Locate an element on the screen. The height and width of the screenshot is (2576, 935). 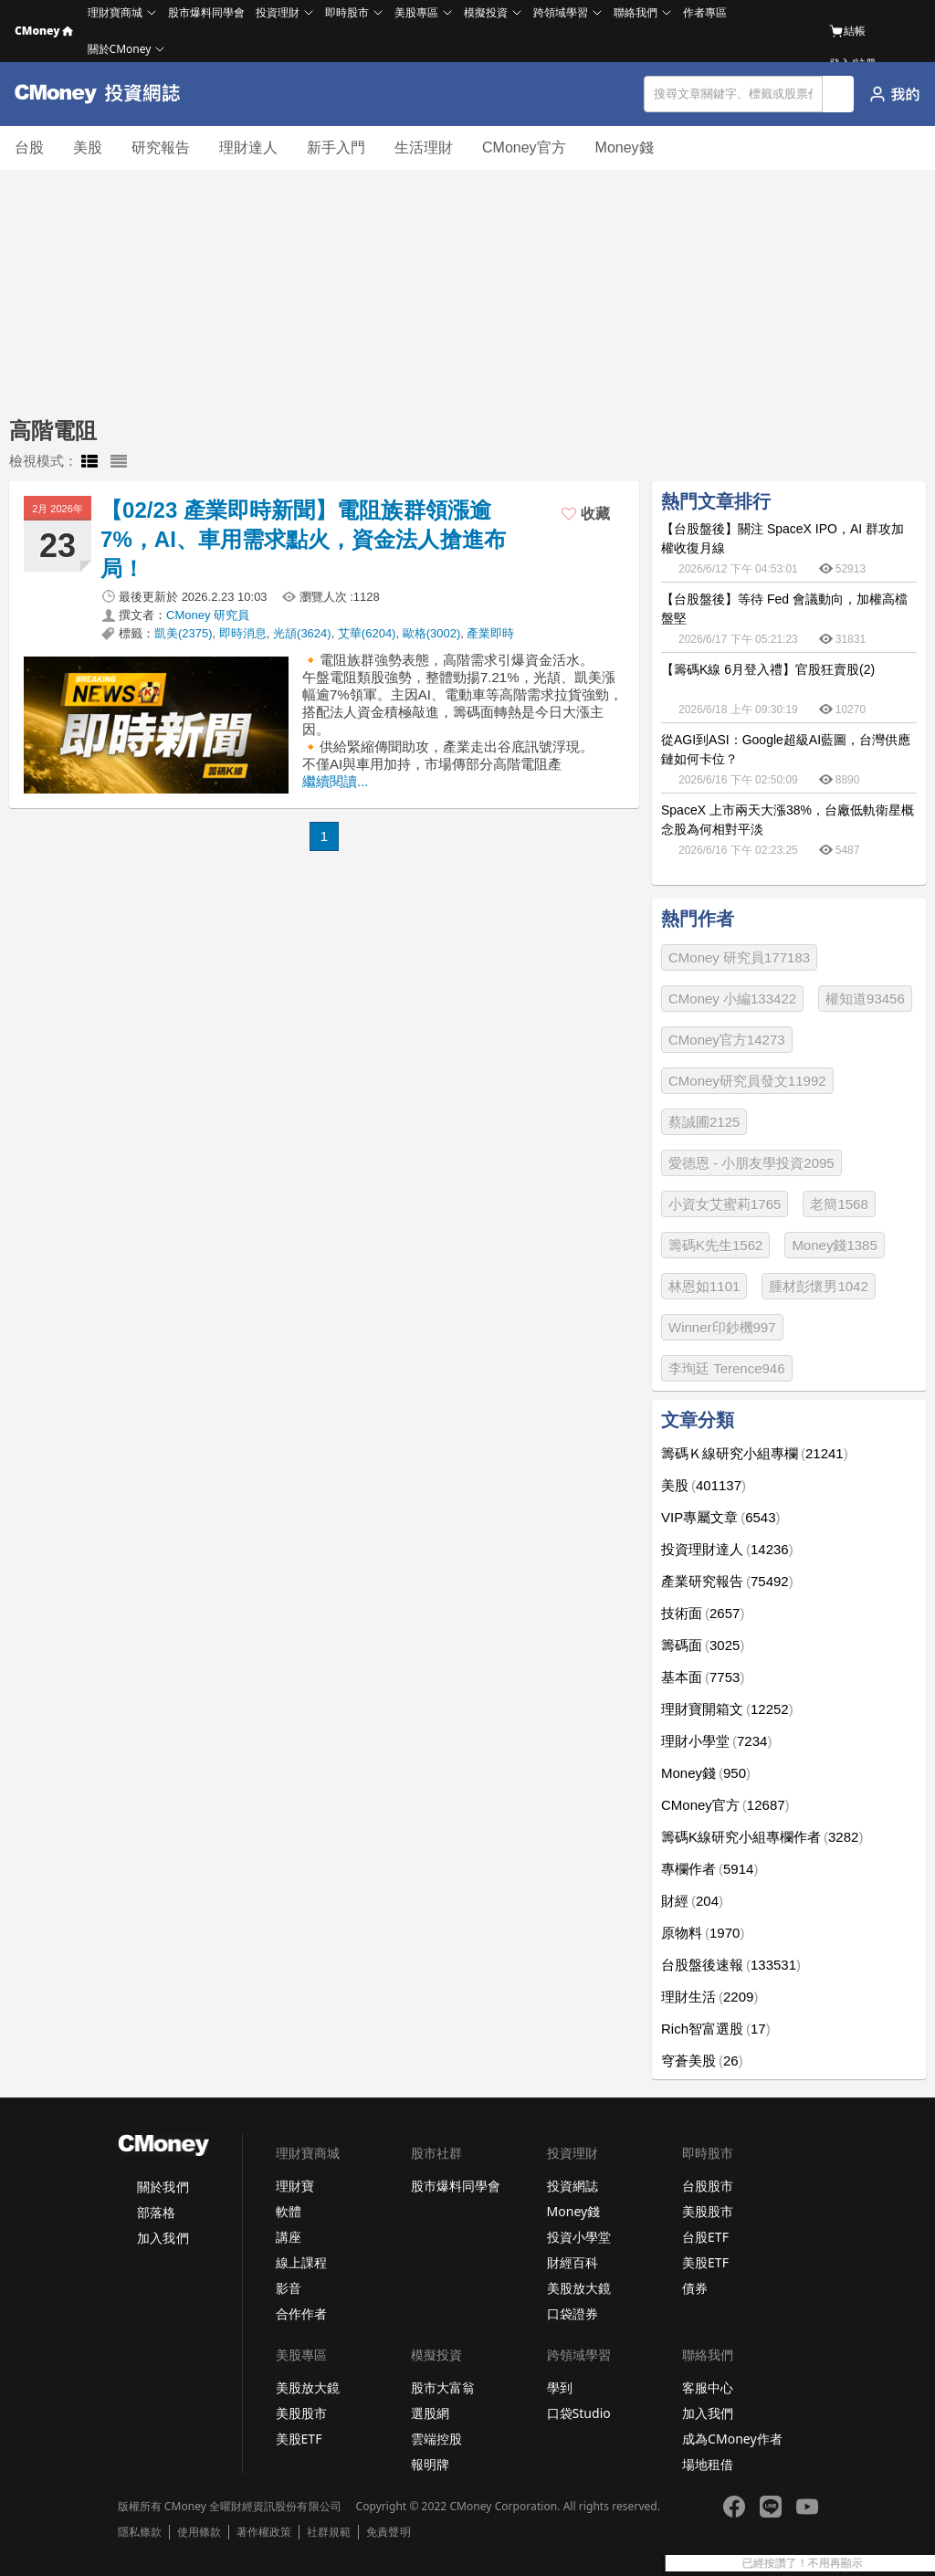
CMoney官方 is located at coordinates (524, 147).